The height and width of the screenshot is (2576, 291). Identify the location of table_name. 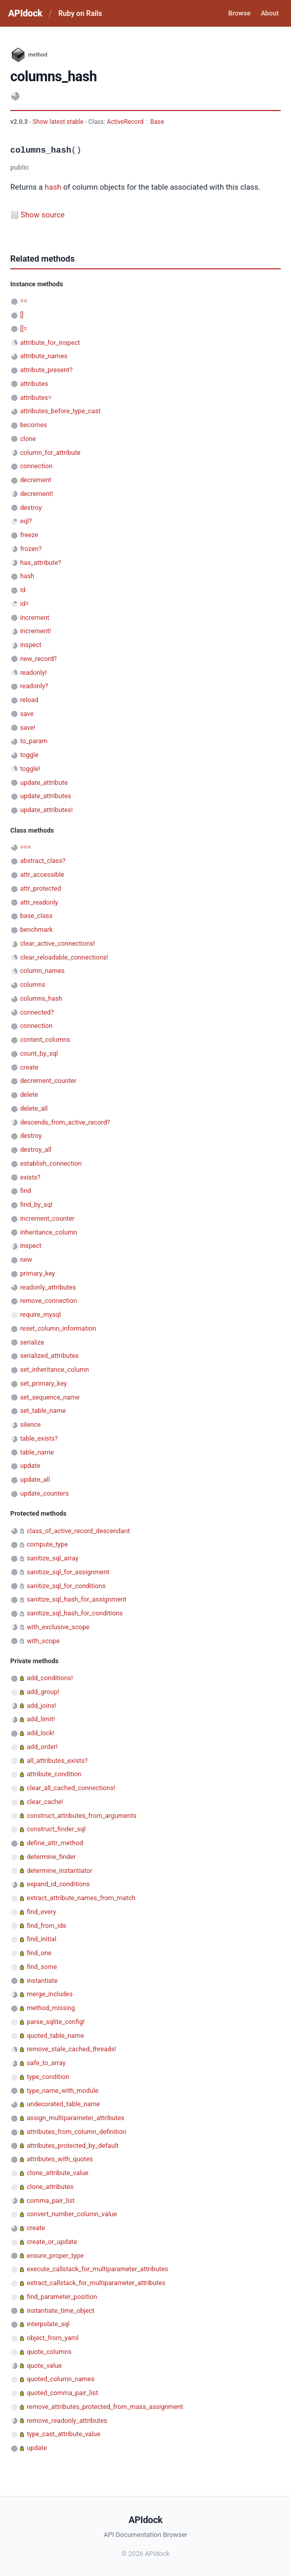
(37, 1452).